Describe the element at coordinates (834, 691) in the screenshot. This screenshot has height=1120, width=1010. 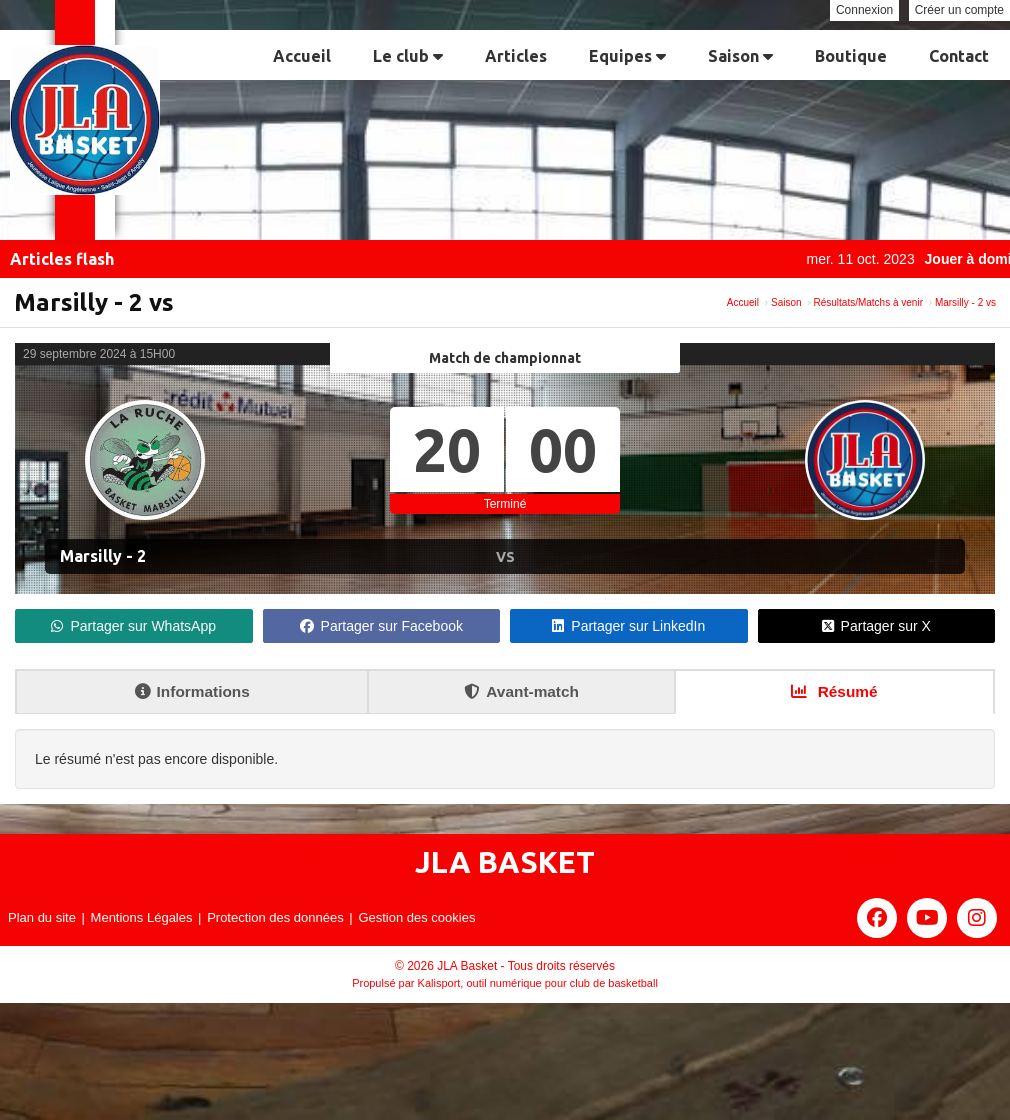
I see `Résumé` at that location.